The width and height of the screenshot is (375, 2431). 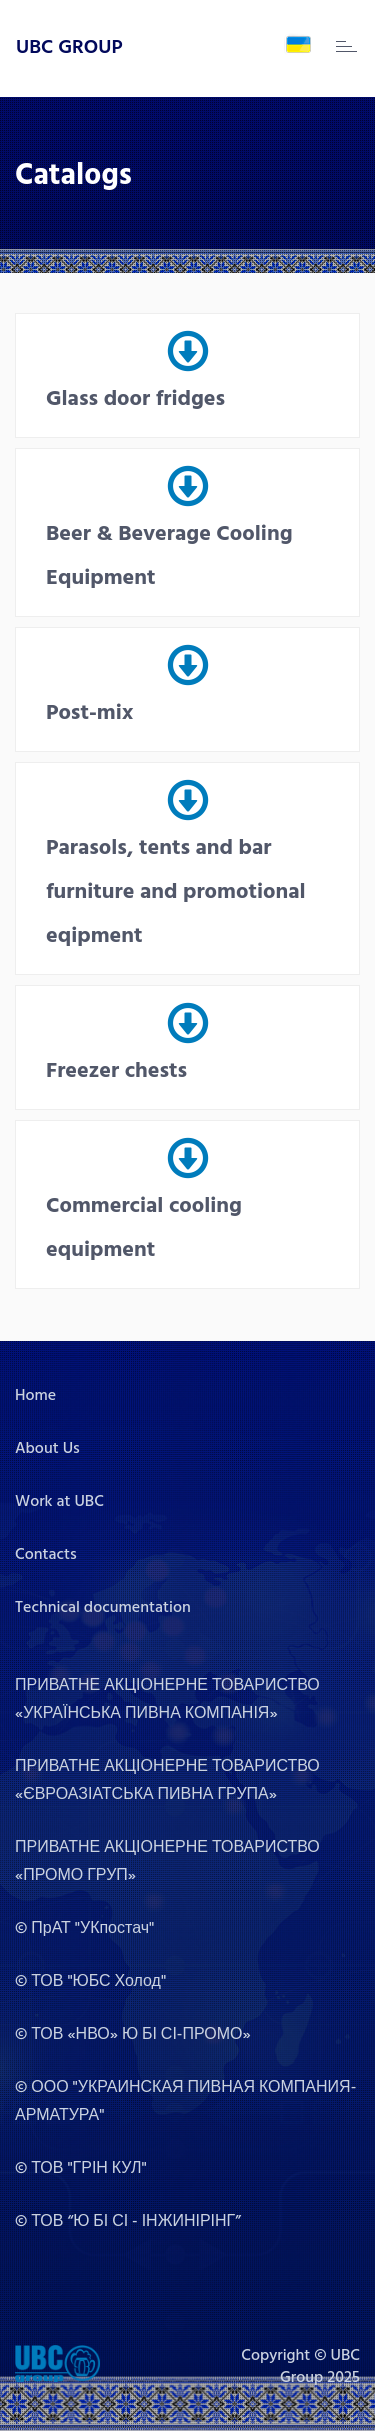 What do you see at coordinates (176, 892) in the screenshot?
I see `Parasols, tents and bar furniture and promotional eqipment` at bounding box center [176, 892].